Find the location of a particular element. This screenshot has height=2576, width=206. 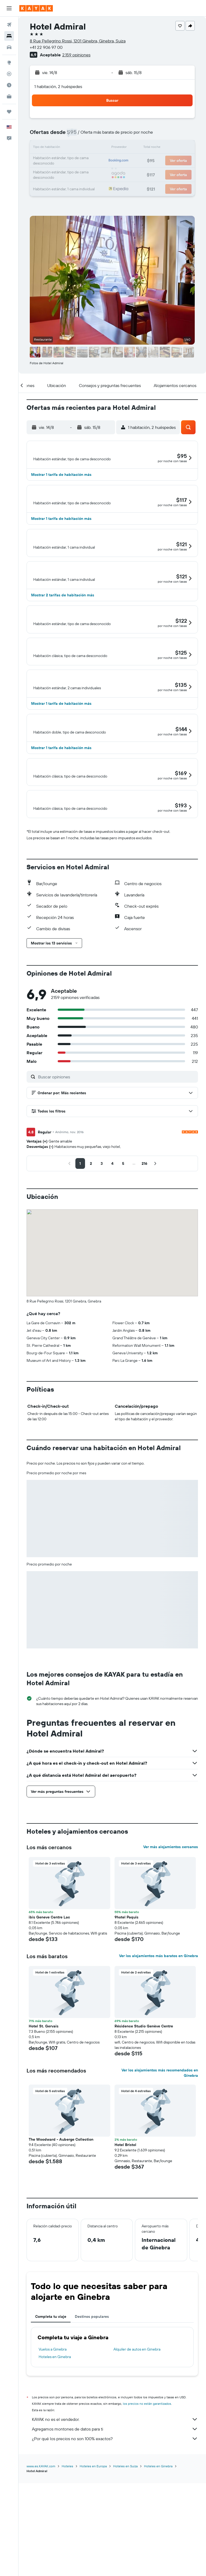

¿Por qué los precios no son 100% exactos? is located at coordinates (115, 2562).